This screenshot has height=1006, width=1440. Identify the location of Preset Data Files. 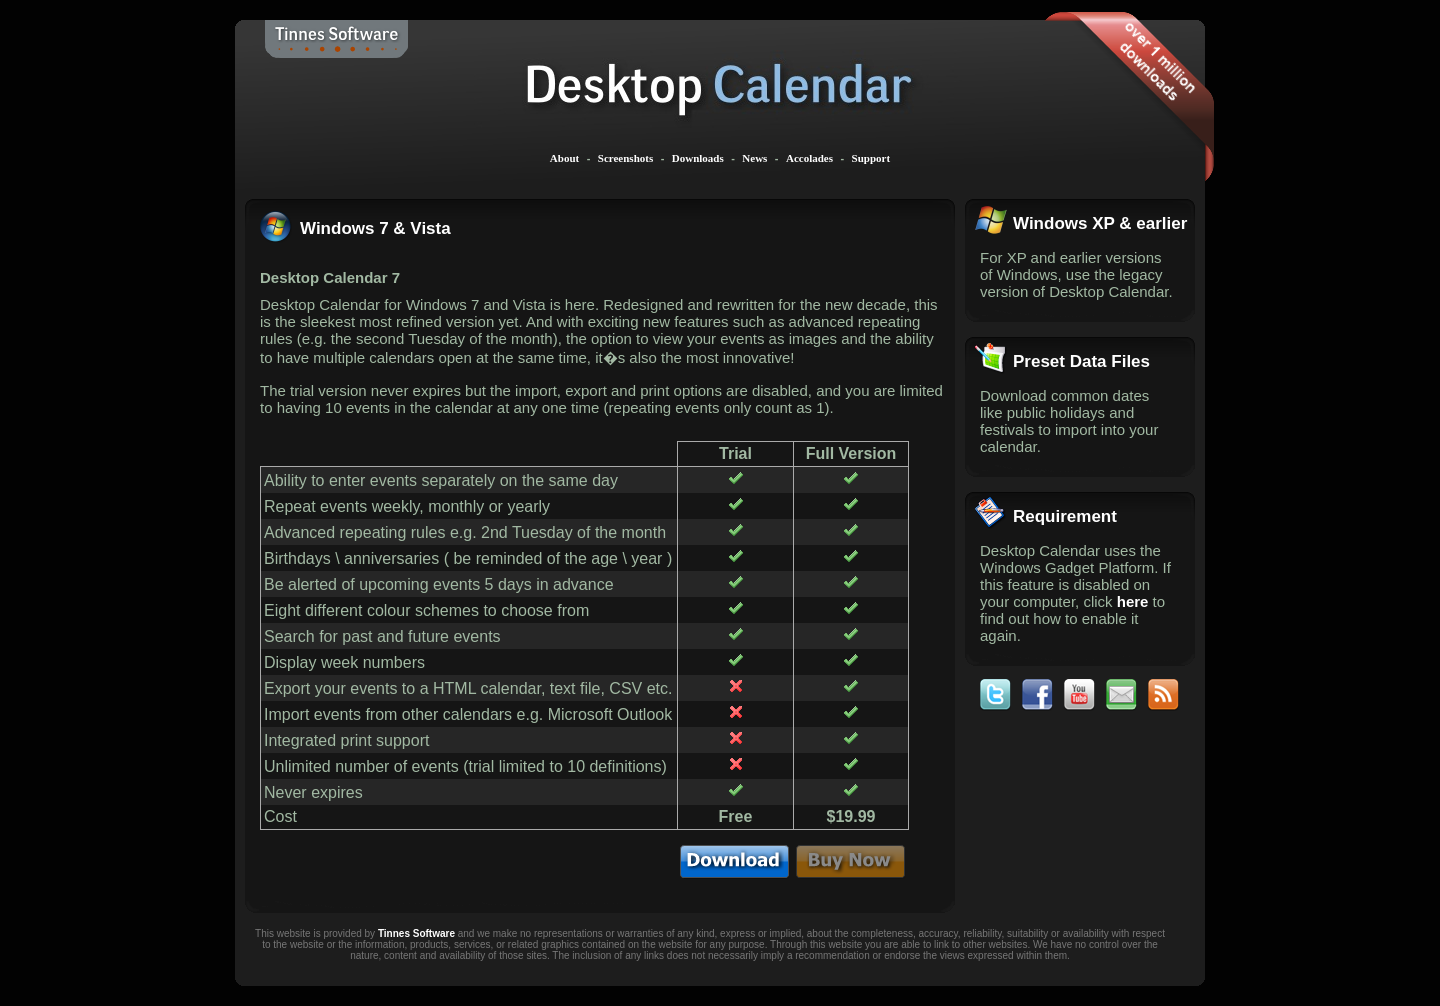
(1081, 361).